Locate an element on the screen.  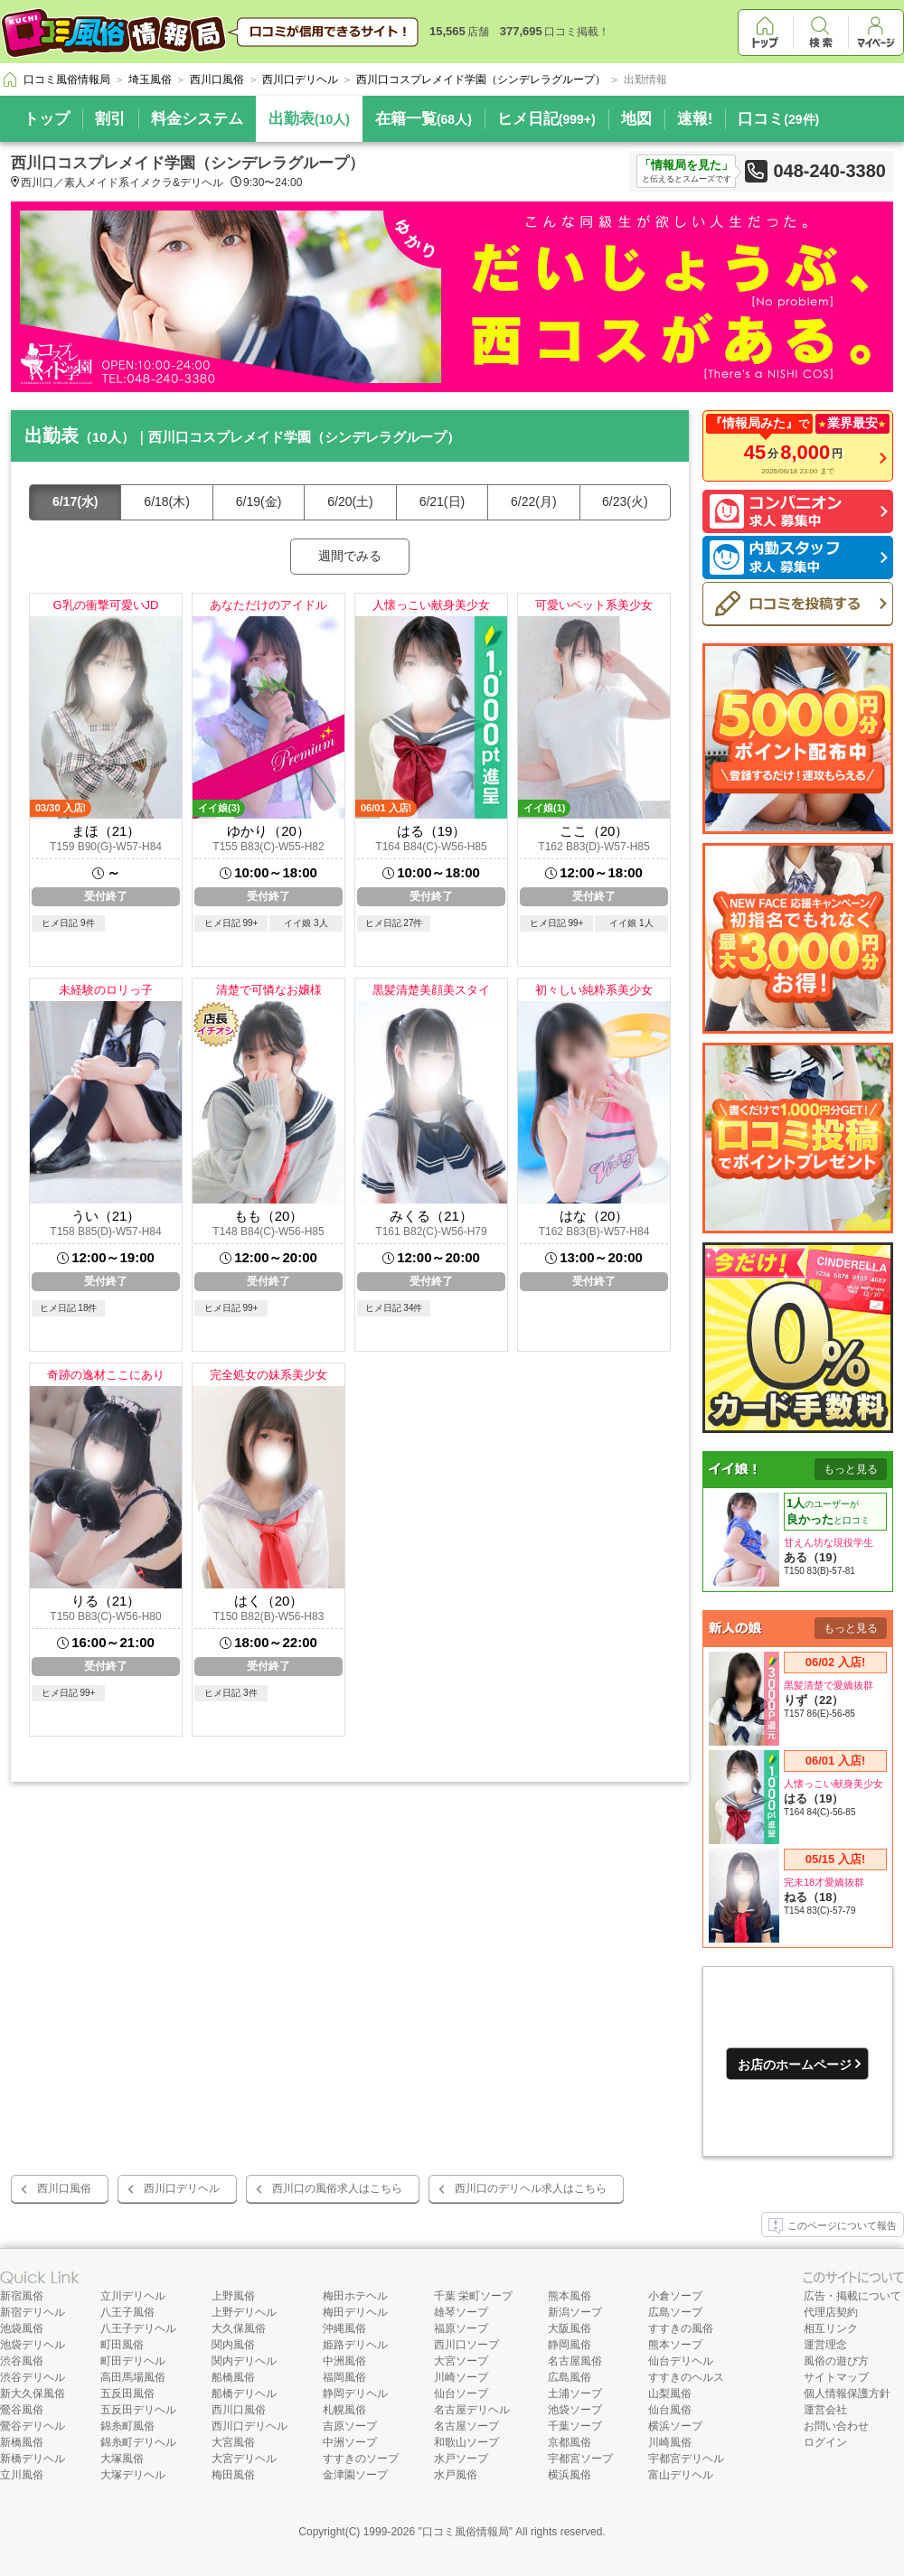
和歌山ソープ is located at coordinates (466, 2442).